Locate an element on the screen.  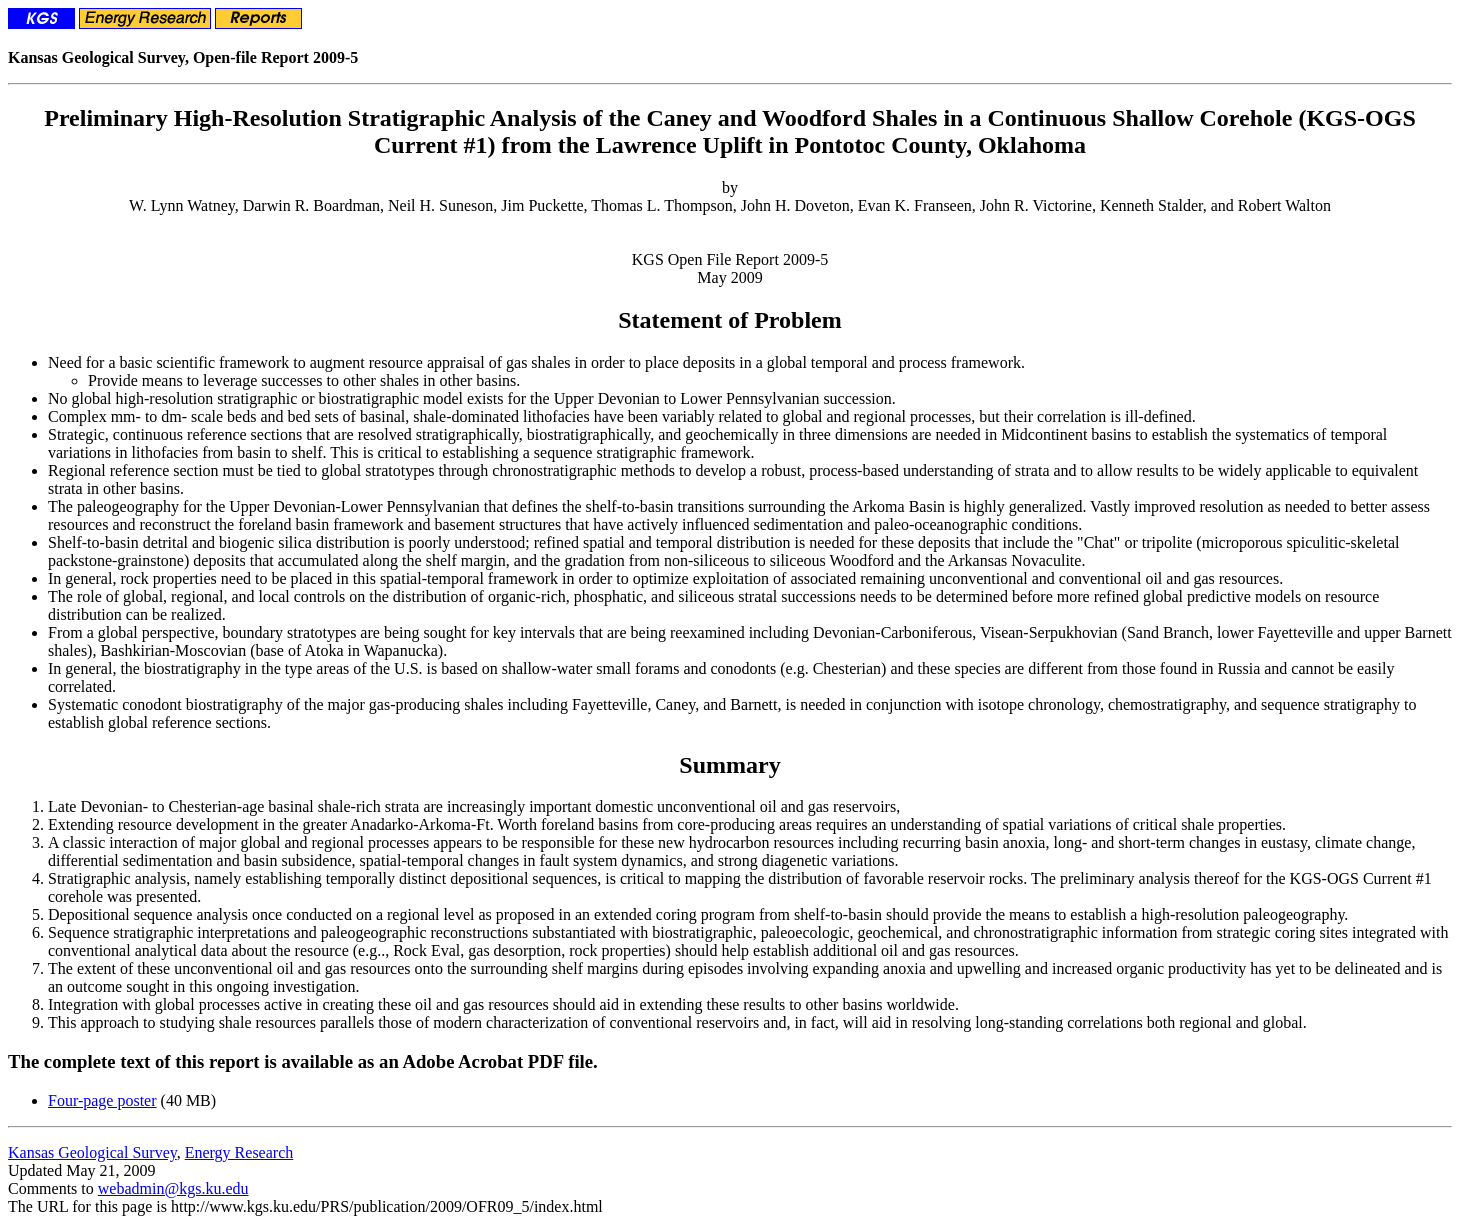
Four-page poster is located at coordinates (102, 1100).